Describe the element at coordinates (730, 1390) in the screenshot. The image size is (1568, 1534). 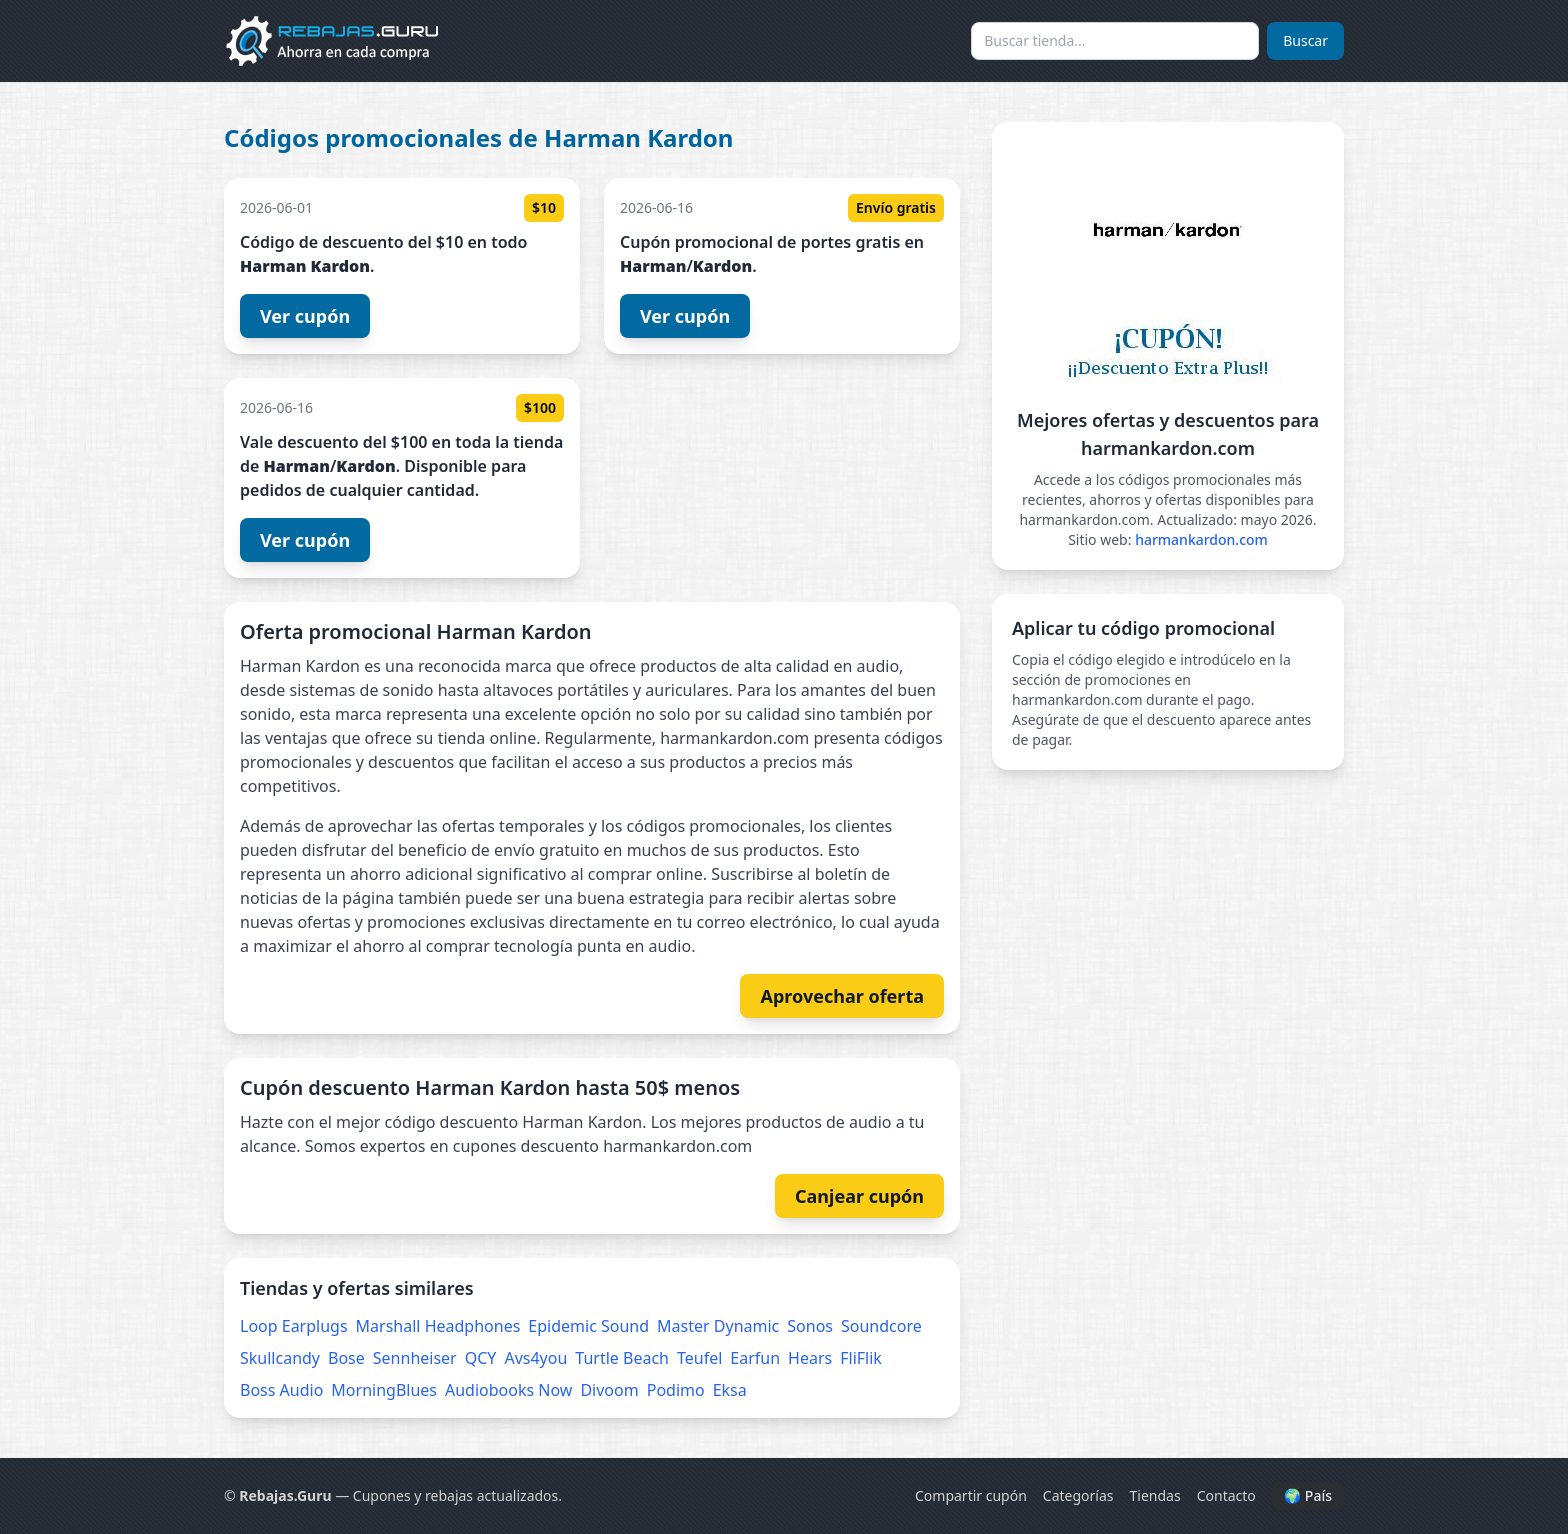
I see `Eksa` at that location.